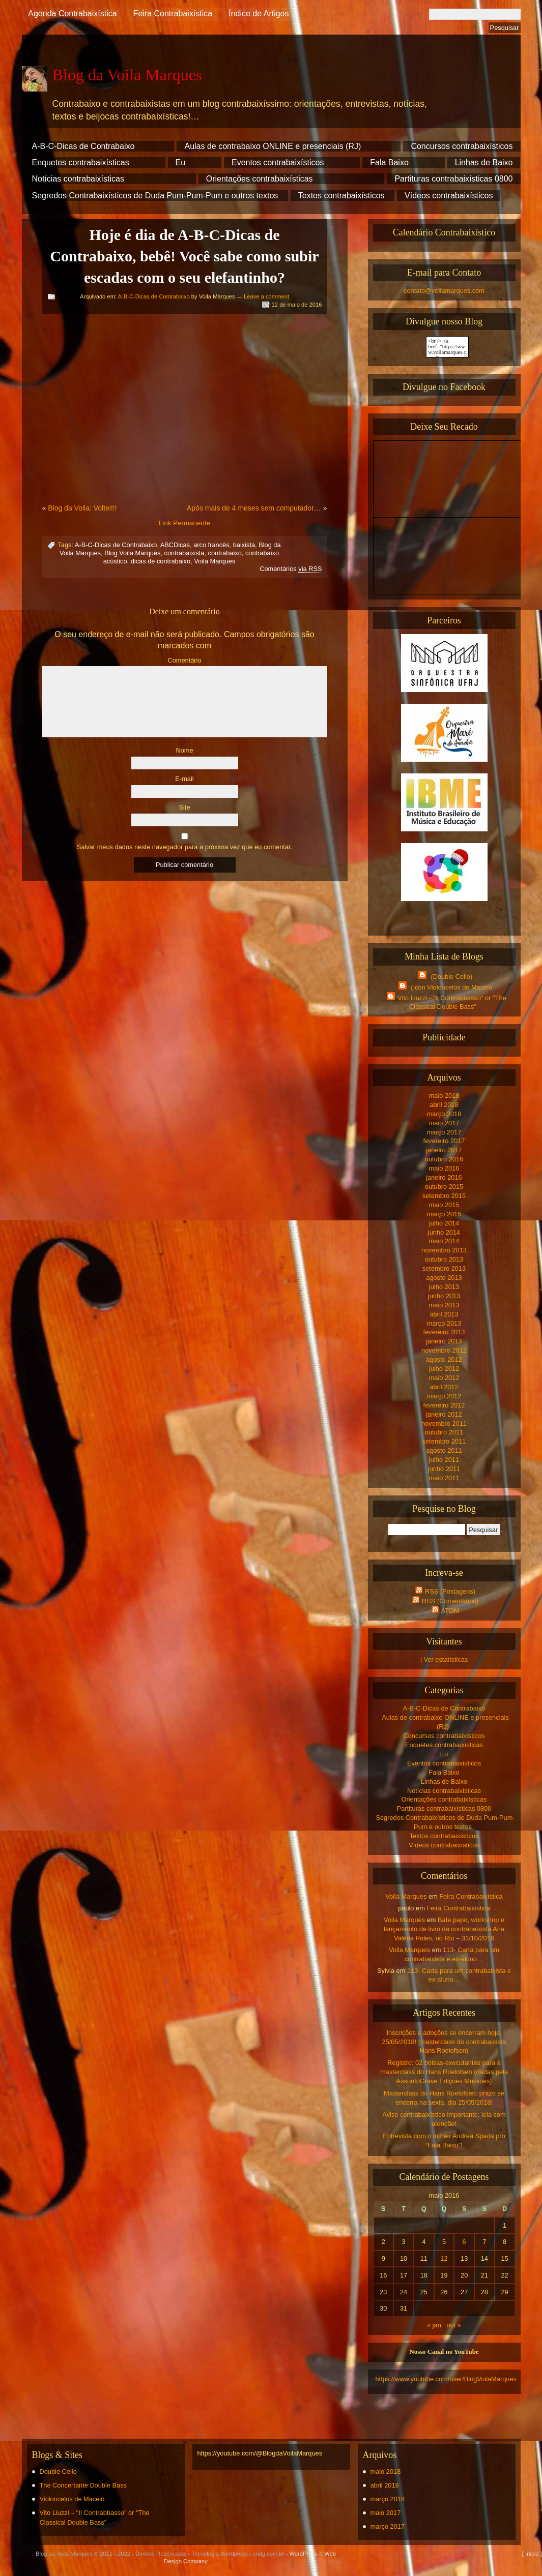 This screenshot has height=2576, width=542. What do you see at coordinates (444, 986) in the screenshot?
I see `(Icon Violoncelos de Maceió` at bounding box center [444, 986].